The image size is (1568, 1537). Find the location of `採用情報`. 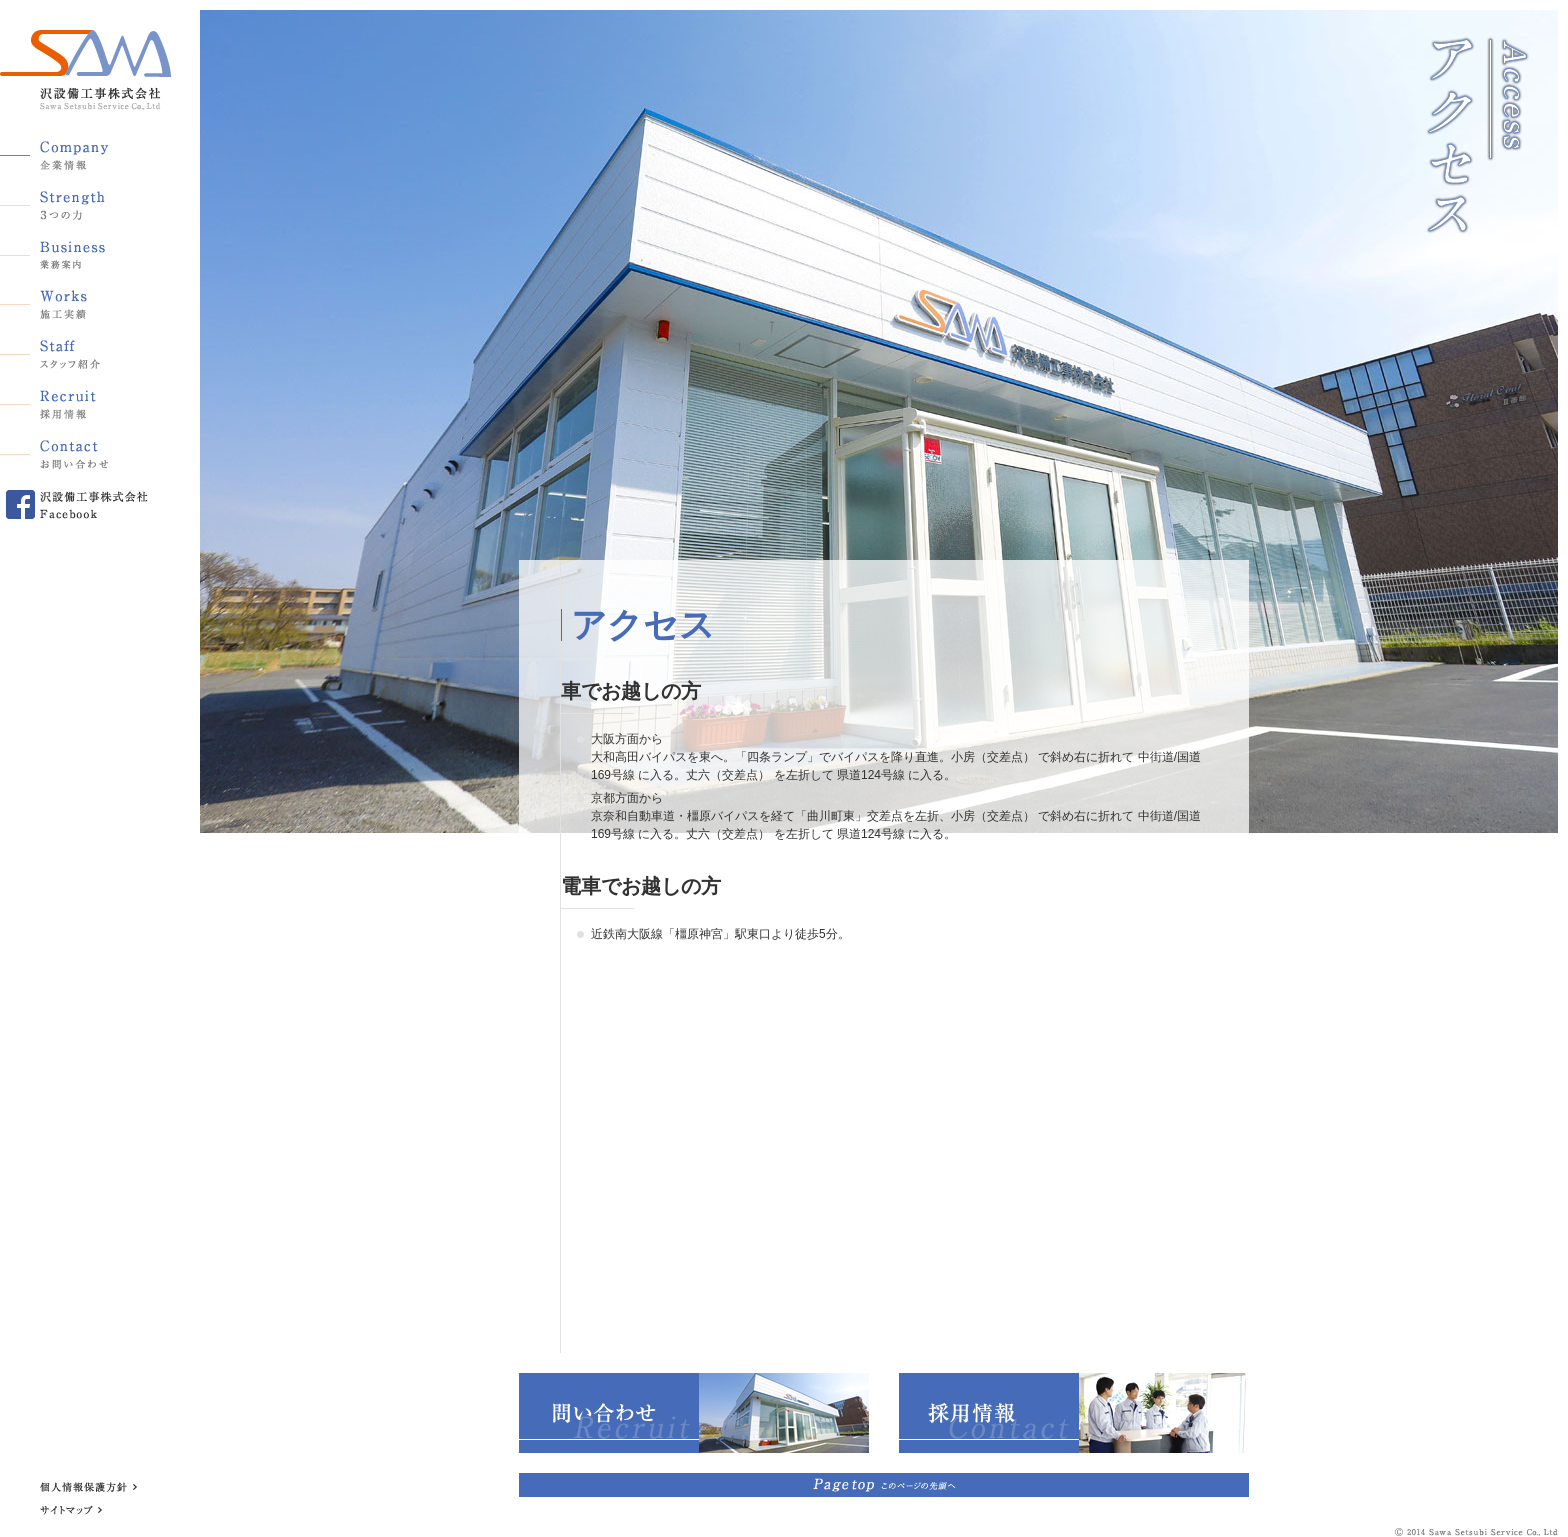

採用情報 is located at coordinates (75, 401).